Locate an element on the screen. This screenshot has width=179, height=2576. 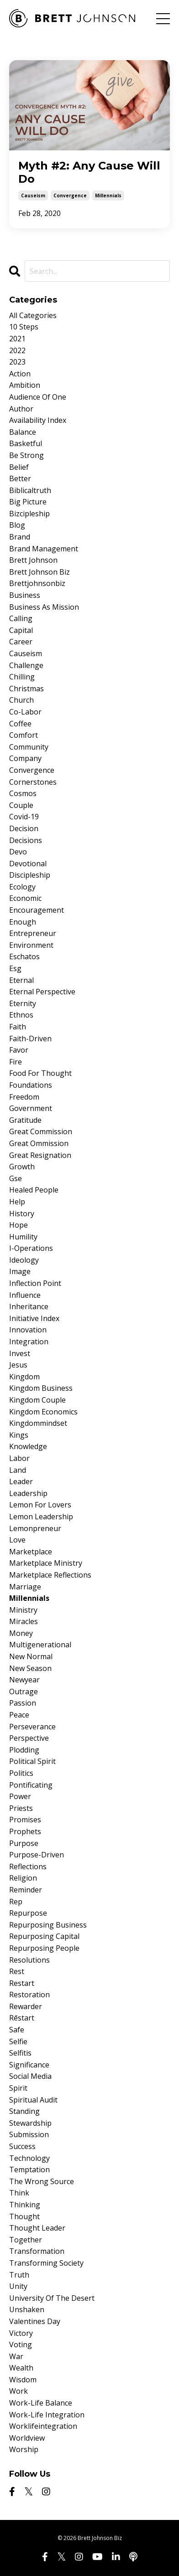
devo is located at coordinates (18, 852).